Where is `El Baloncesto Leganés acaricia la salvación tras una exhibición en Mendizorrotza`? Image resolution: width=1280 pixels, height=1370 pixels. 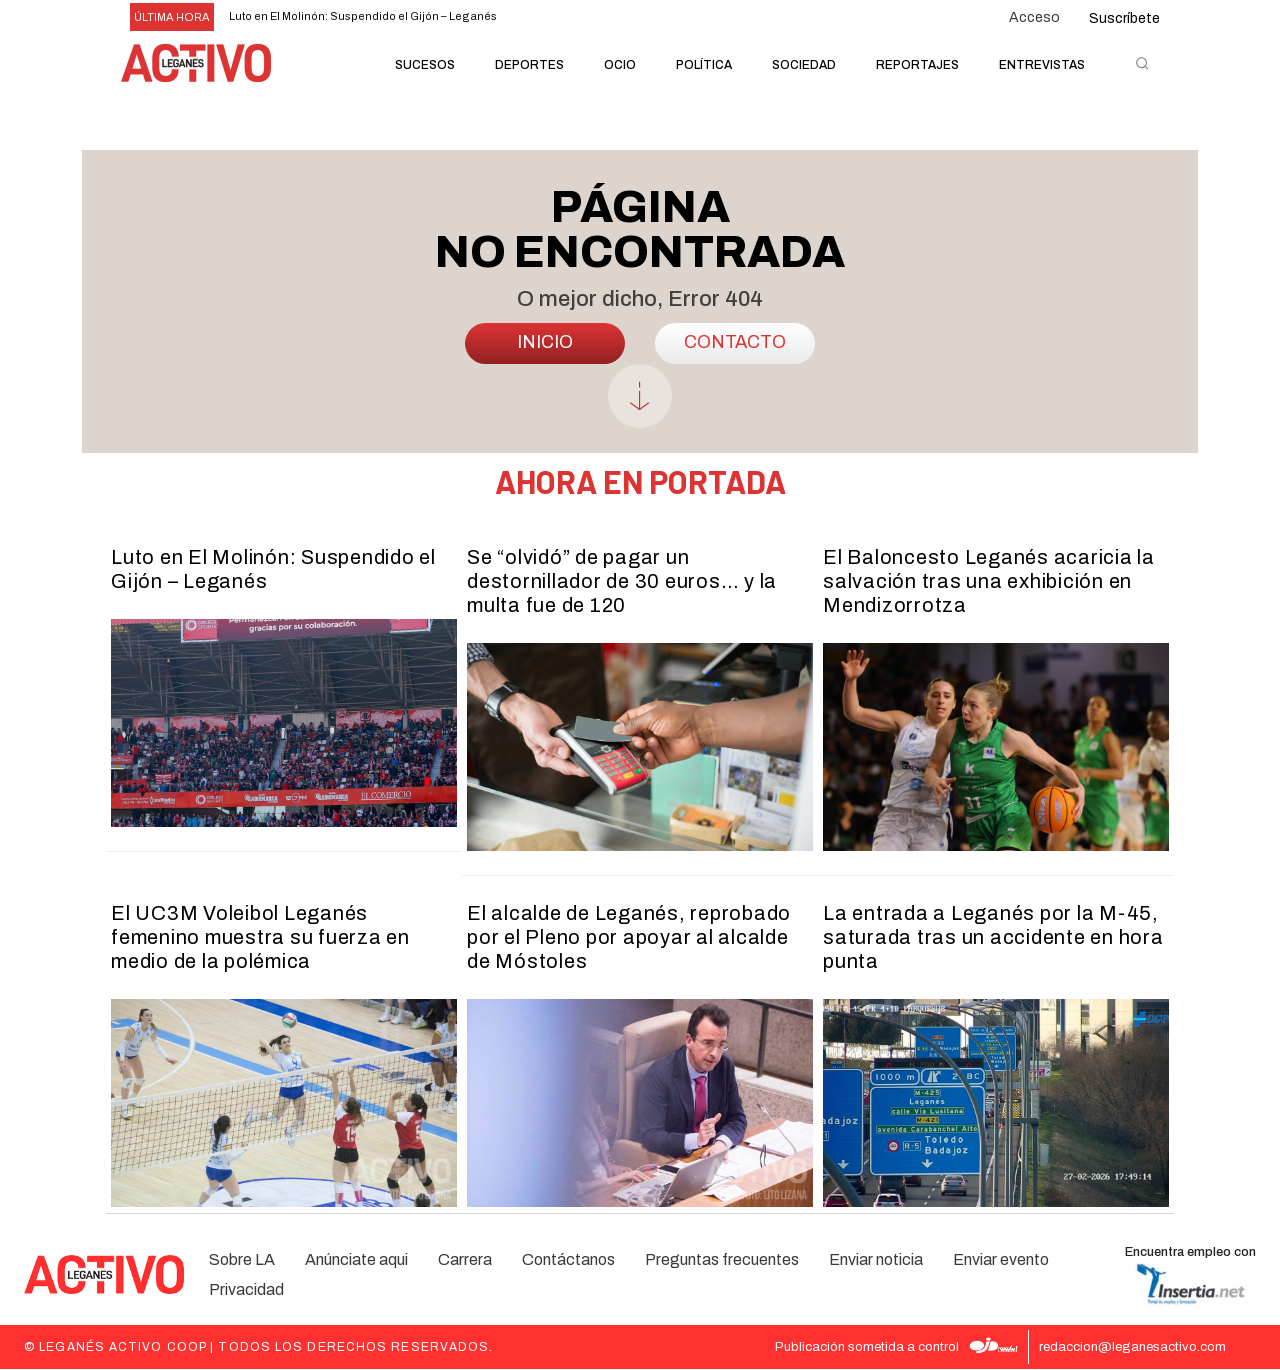 El Baloncesto Leganés acaricia la salvación tras una exhibición en Mendizorrotza is located at coordinates (989, 582).